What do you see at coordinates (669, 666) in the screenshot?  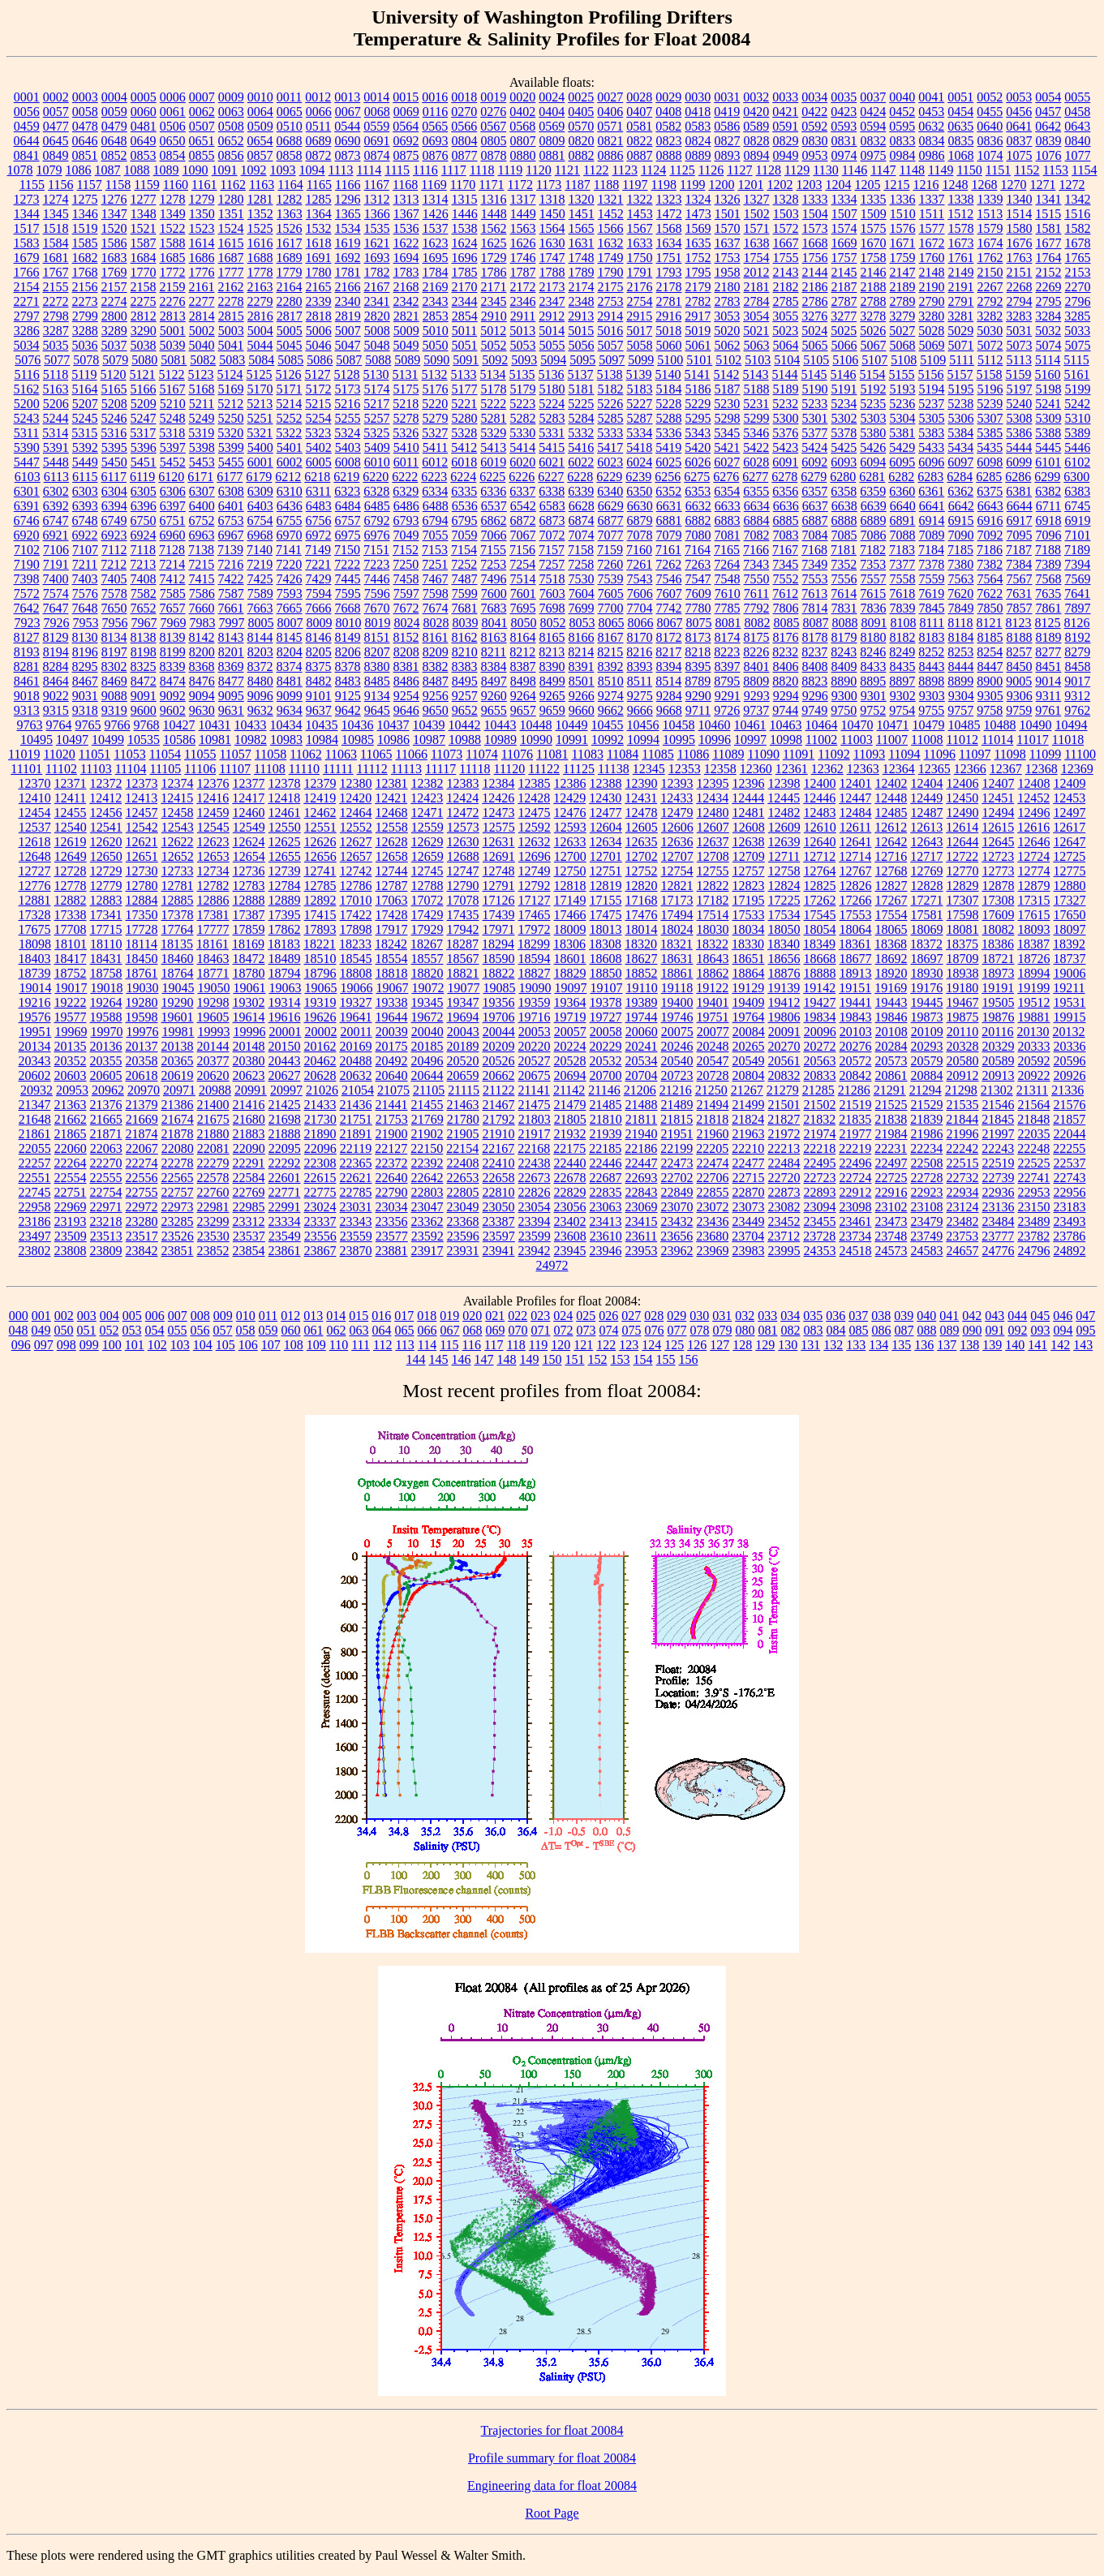 I see `8394` at bounding box center [669, 666].